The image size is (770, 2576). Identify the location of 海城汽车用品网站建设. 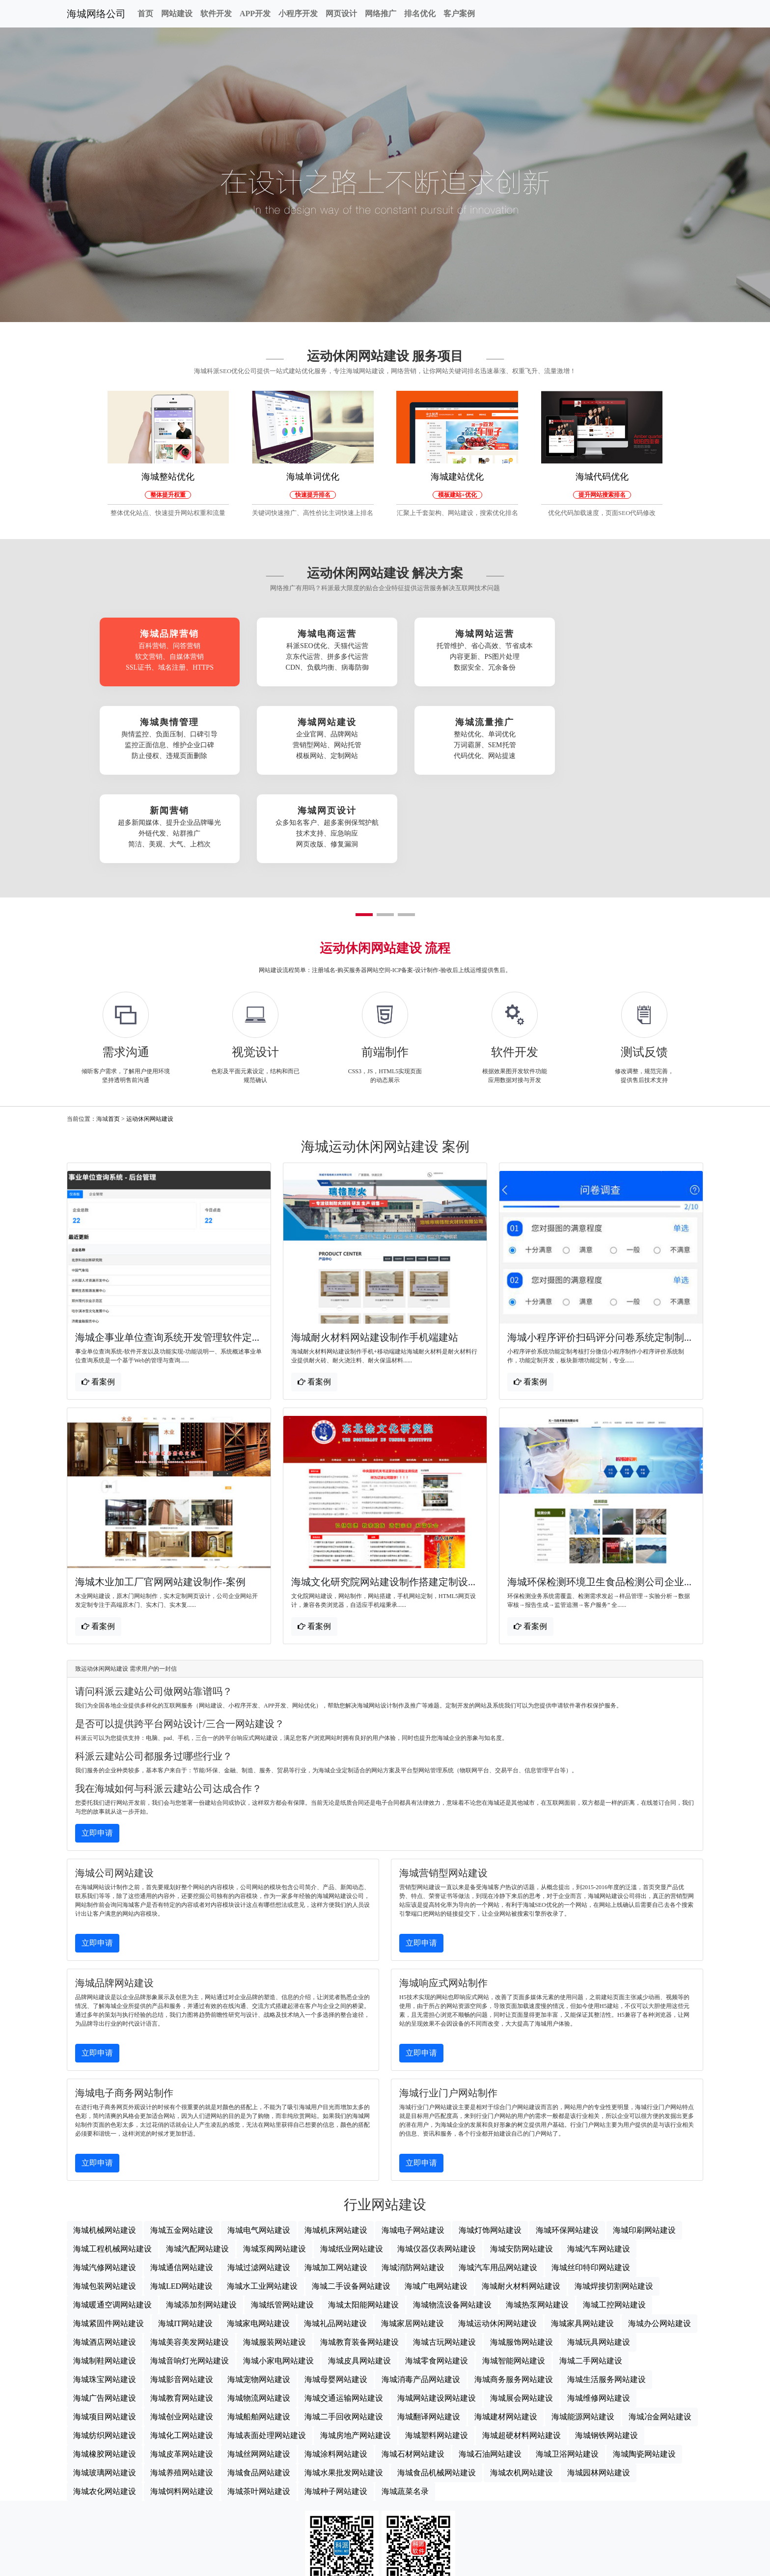
(498, 2180).